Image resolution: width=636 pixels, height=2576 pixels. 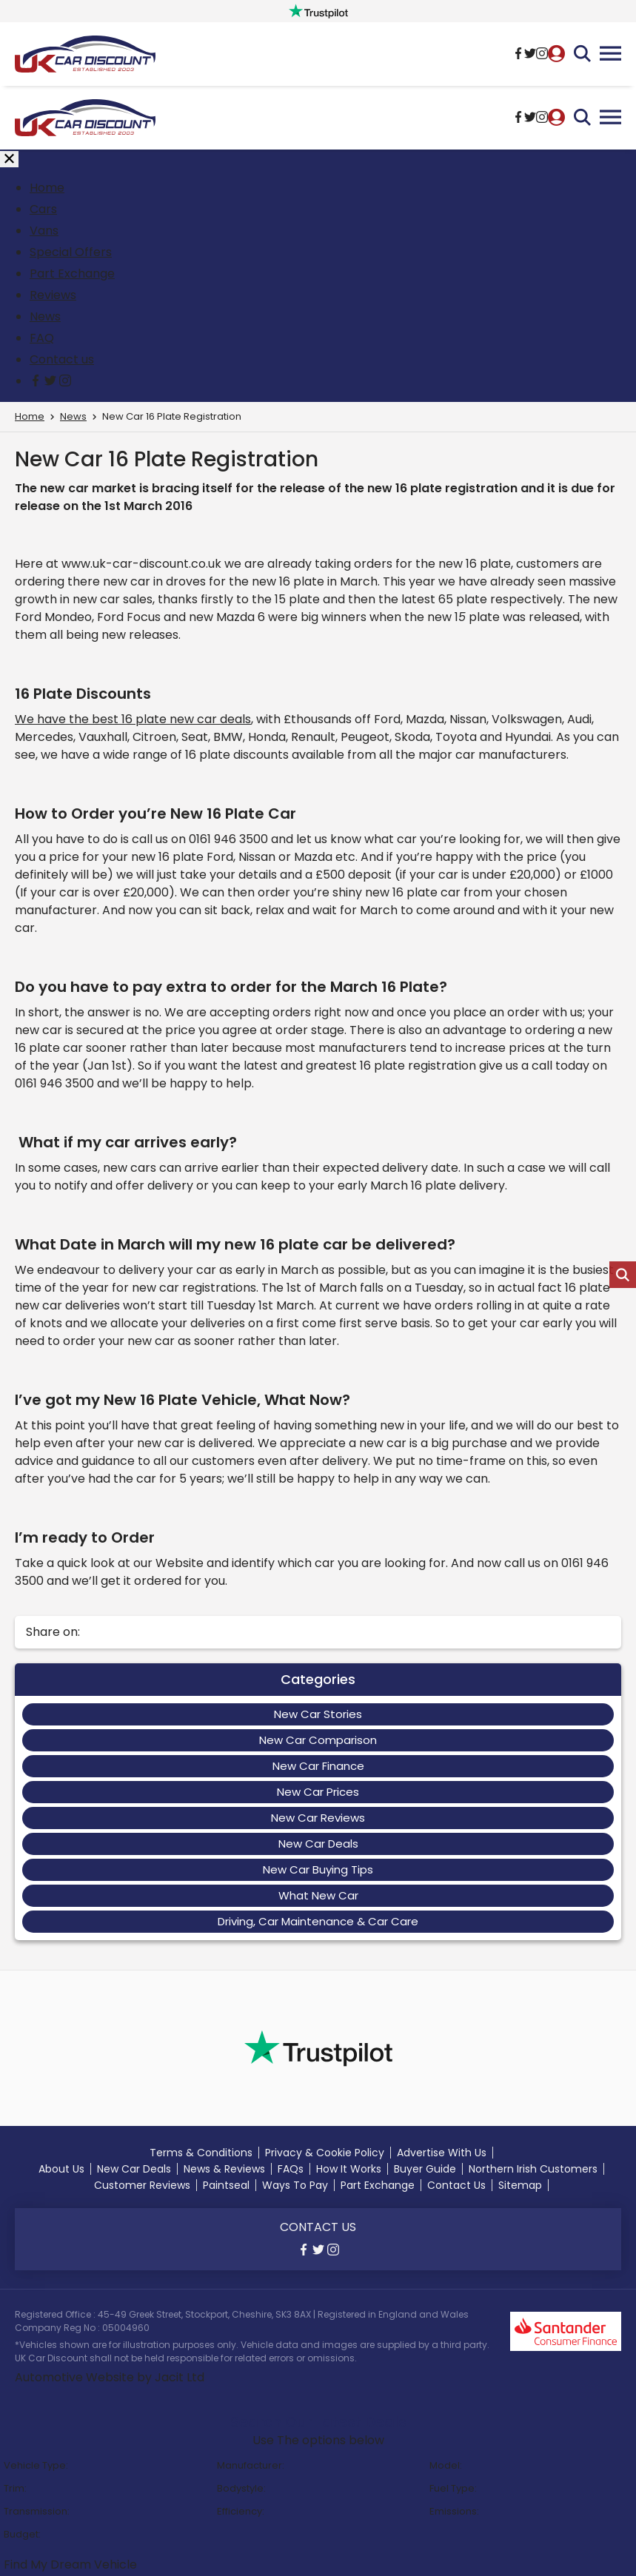 I want to click on Special Offers, so click(x=71, y=252).